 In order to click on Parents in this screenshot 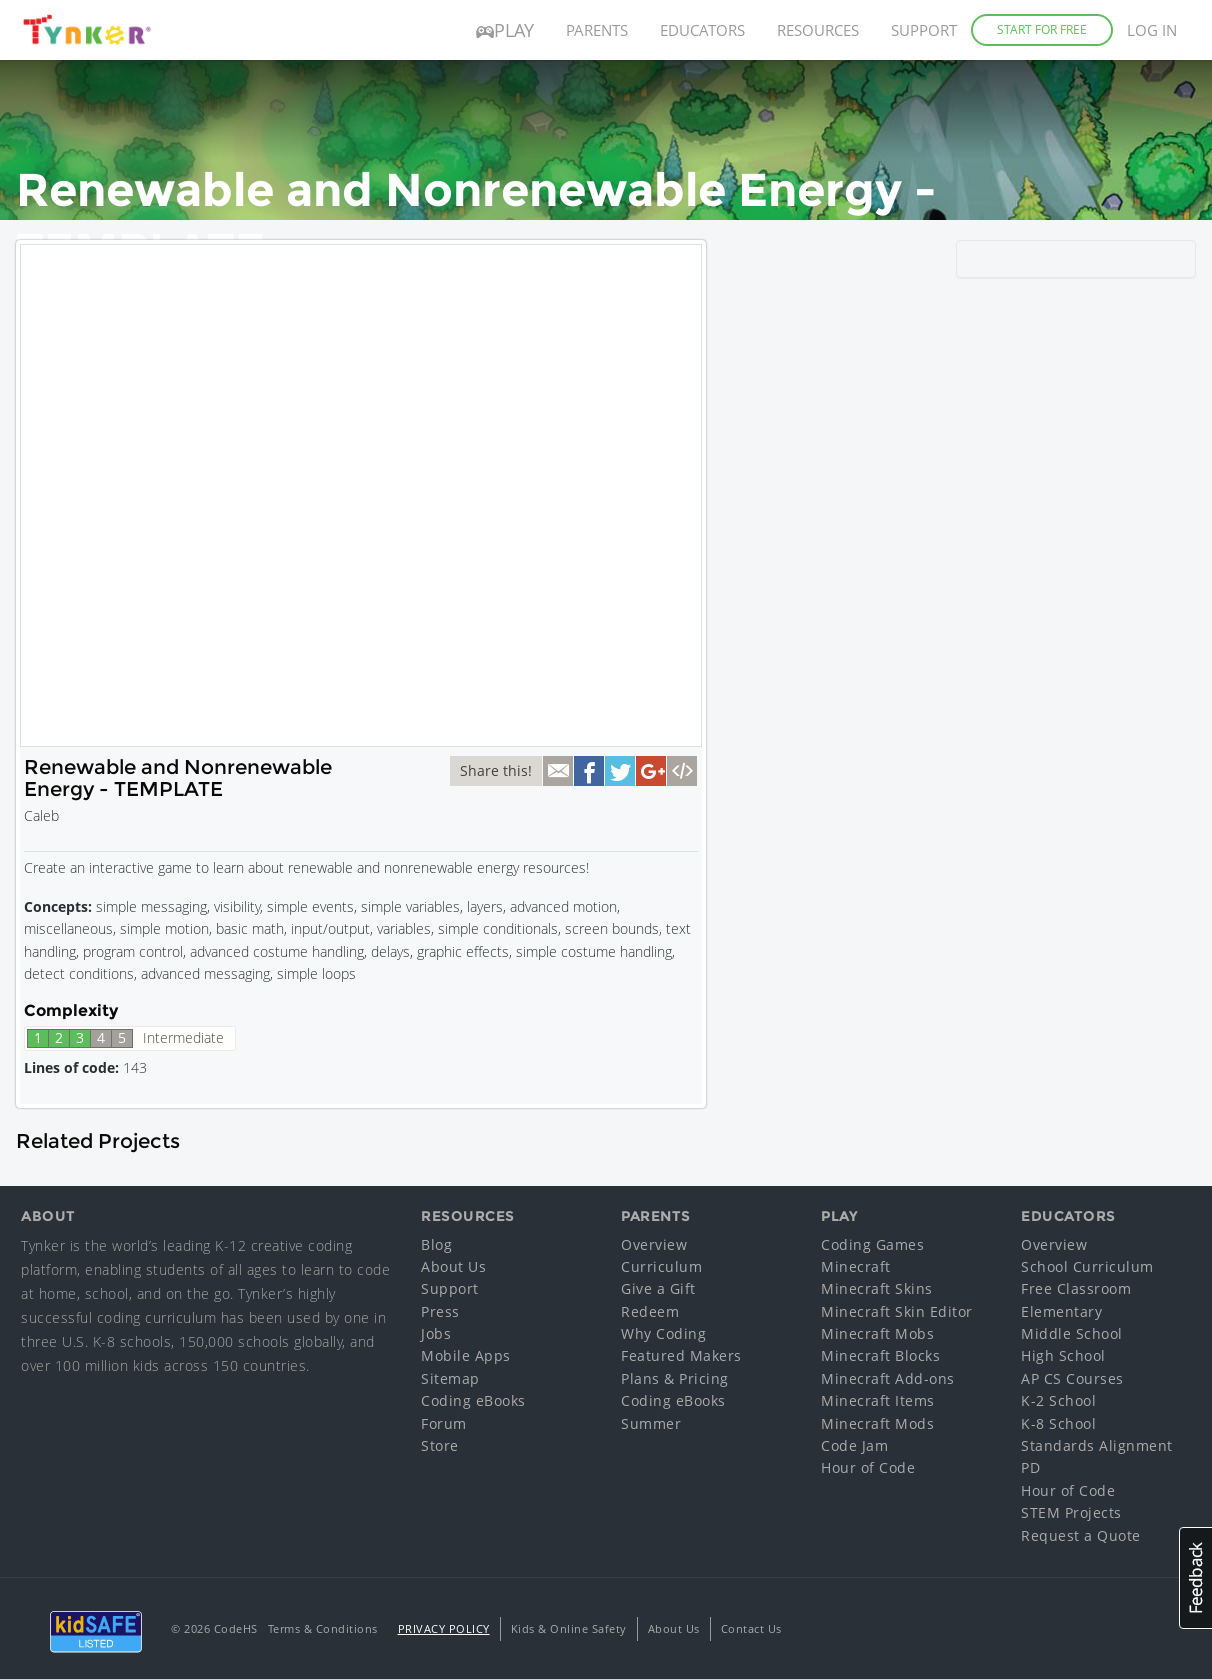, I will do `click(597, 30)`.